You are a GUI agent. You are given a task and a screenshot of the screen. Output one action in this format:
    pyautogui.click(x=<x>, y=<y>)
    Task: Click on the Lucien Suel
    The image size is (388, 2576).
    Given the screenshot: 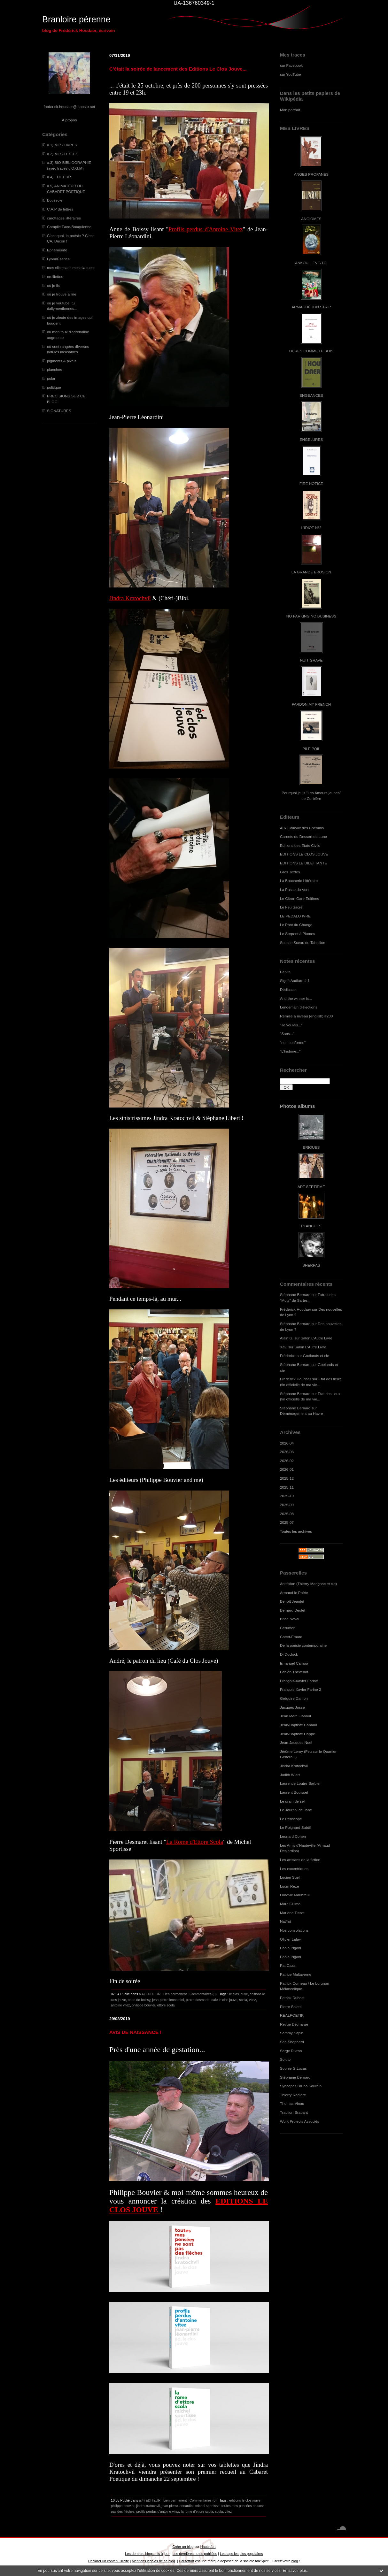 What is the action you would take?
    pyautogui.click(x=289, y=1877)
    